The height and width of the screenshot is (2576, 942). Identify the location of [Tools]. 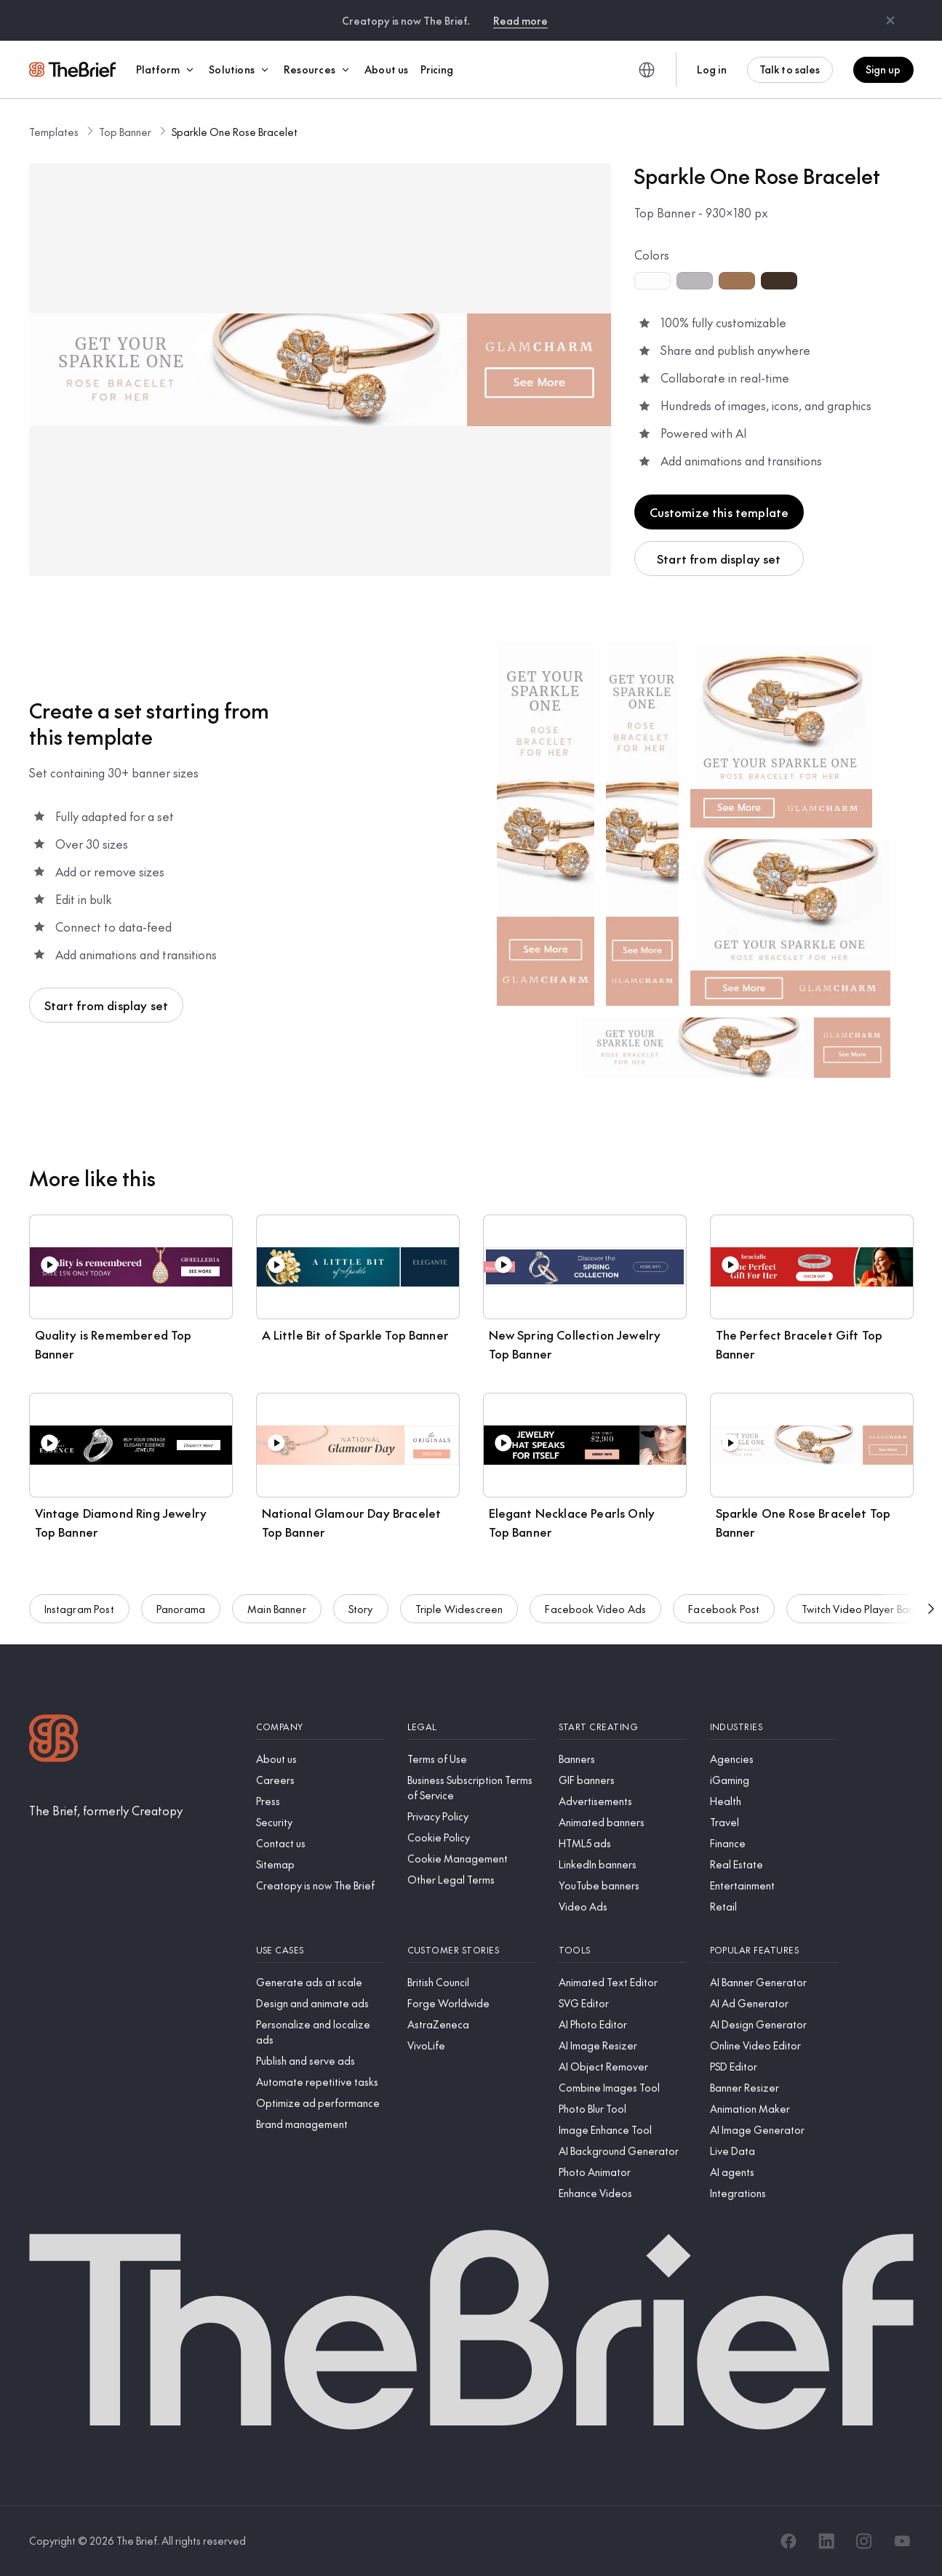
(623, 1950).